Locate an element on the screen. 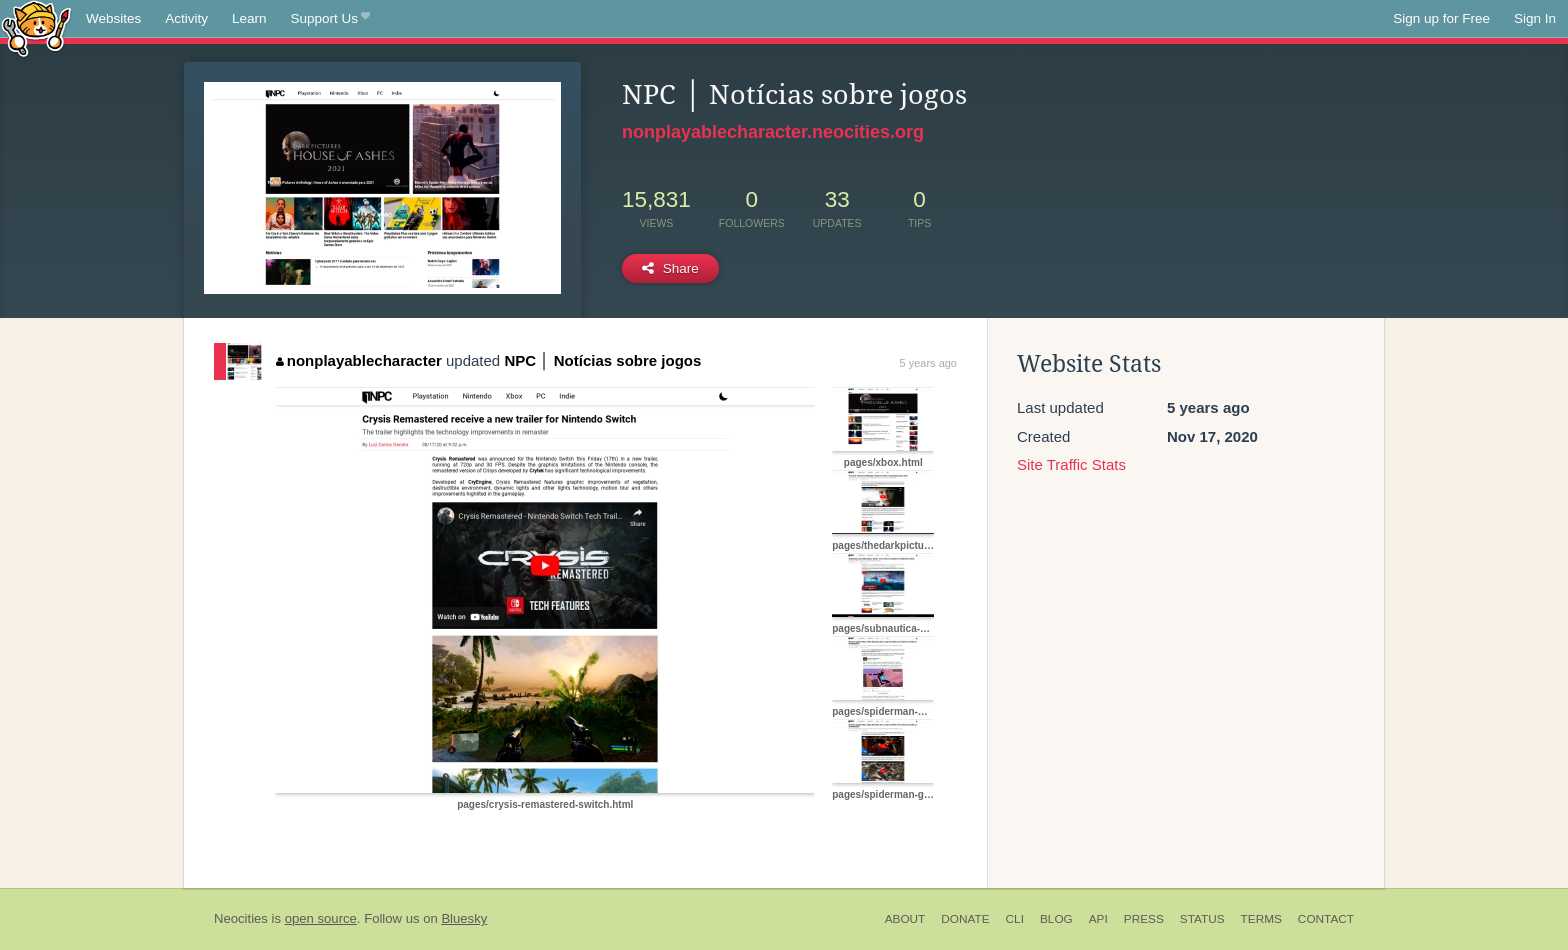 The image size is (1568, 950). Websites is located at coordinates (113, 18).